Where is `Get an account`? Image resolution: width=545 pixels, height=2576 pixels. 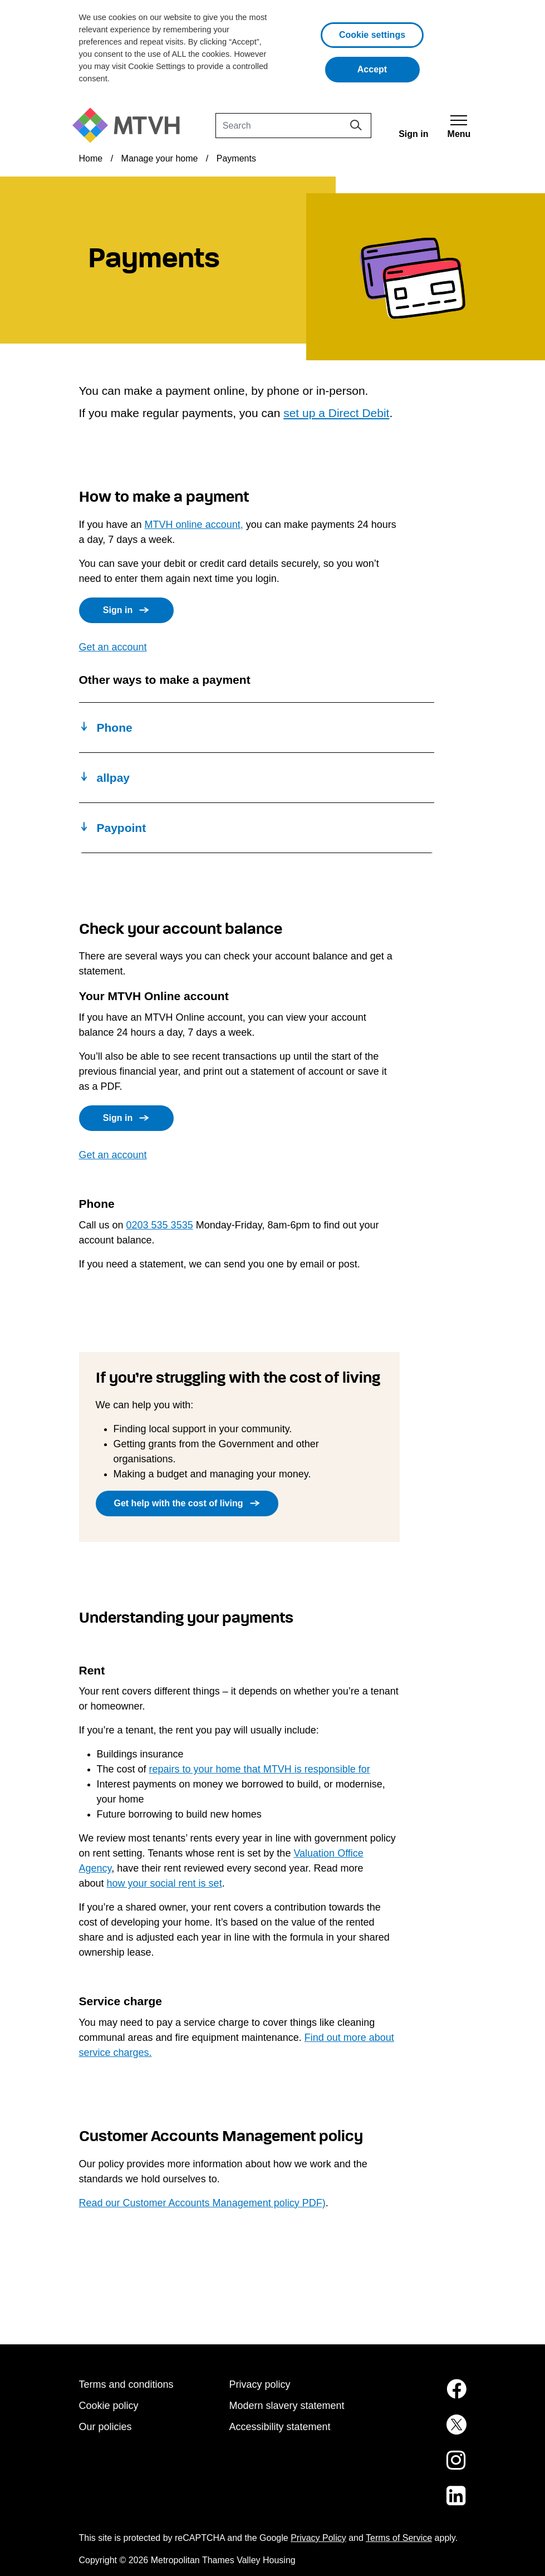
Get an account is located at coordinates (113, 647).